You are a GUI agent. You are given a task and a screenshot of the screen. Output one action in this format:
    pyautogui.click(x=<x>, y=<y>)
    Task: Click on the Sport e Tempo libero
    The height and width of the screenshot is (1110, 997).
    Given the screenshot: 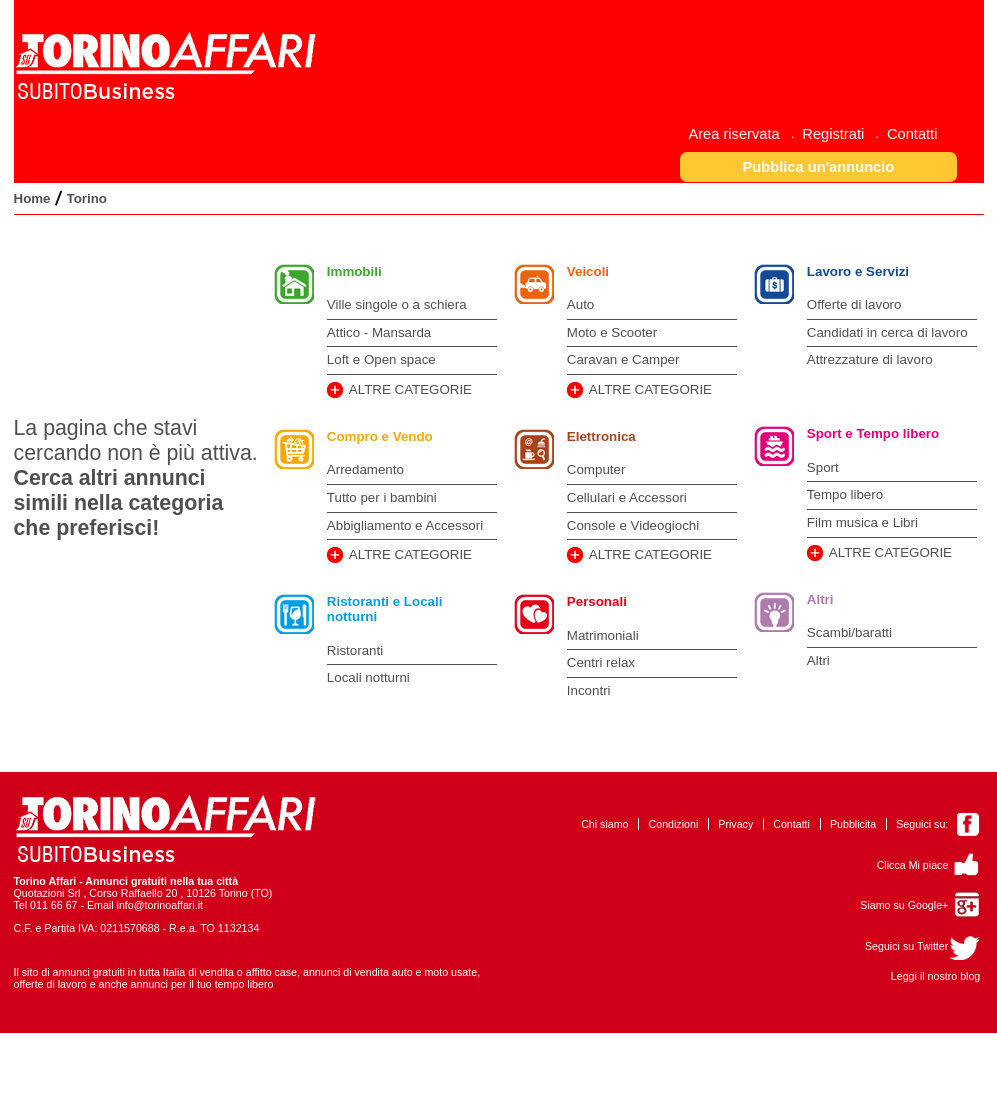 What is the action you would take?
    pyautogui.click(x=873, y=433)
    